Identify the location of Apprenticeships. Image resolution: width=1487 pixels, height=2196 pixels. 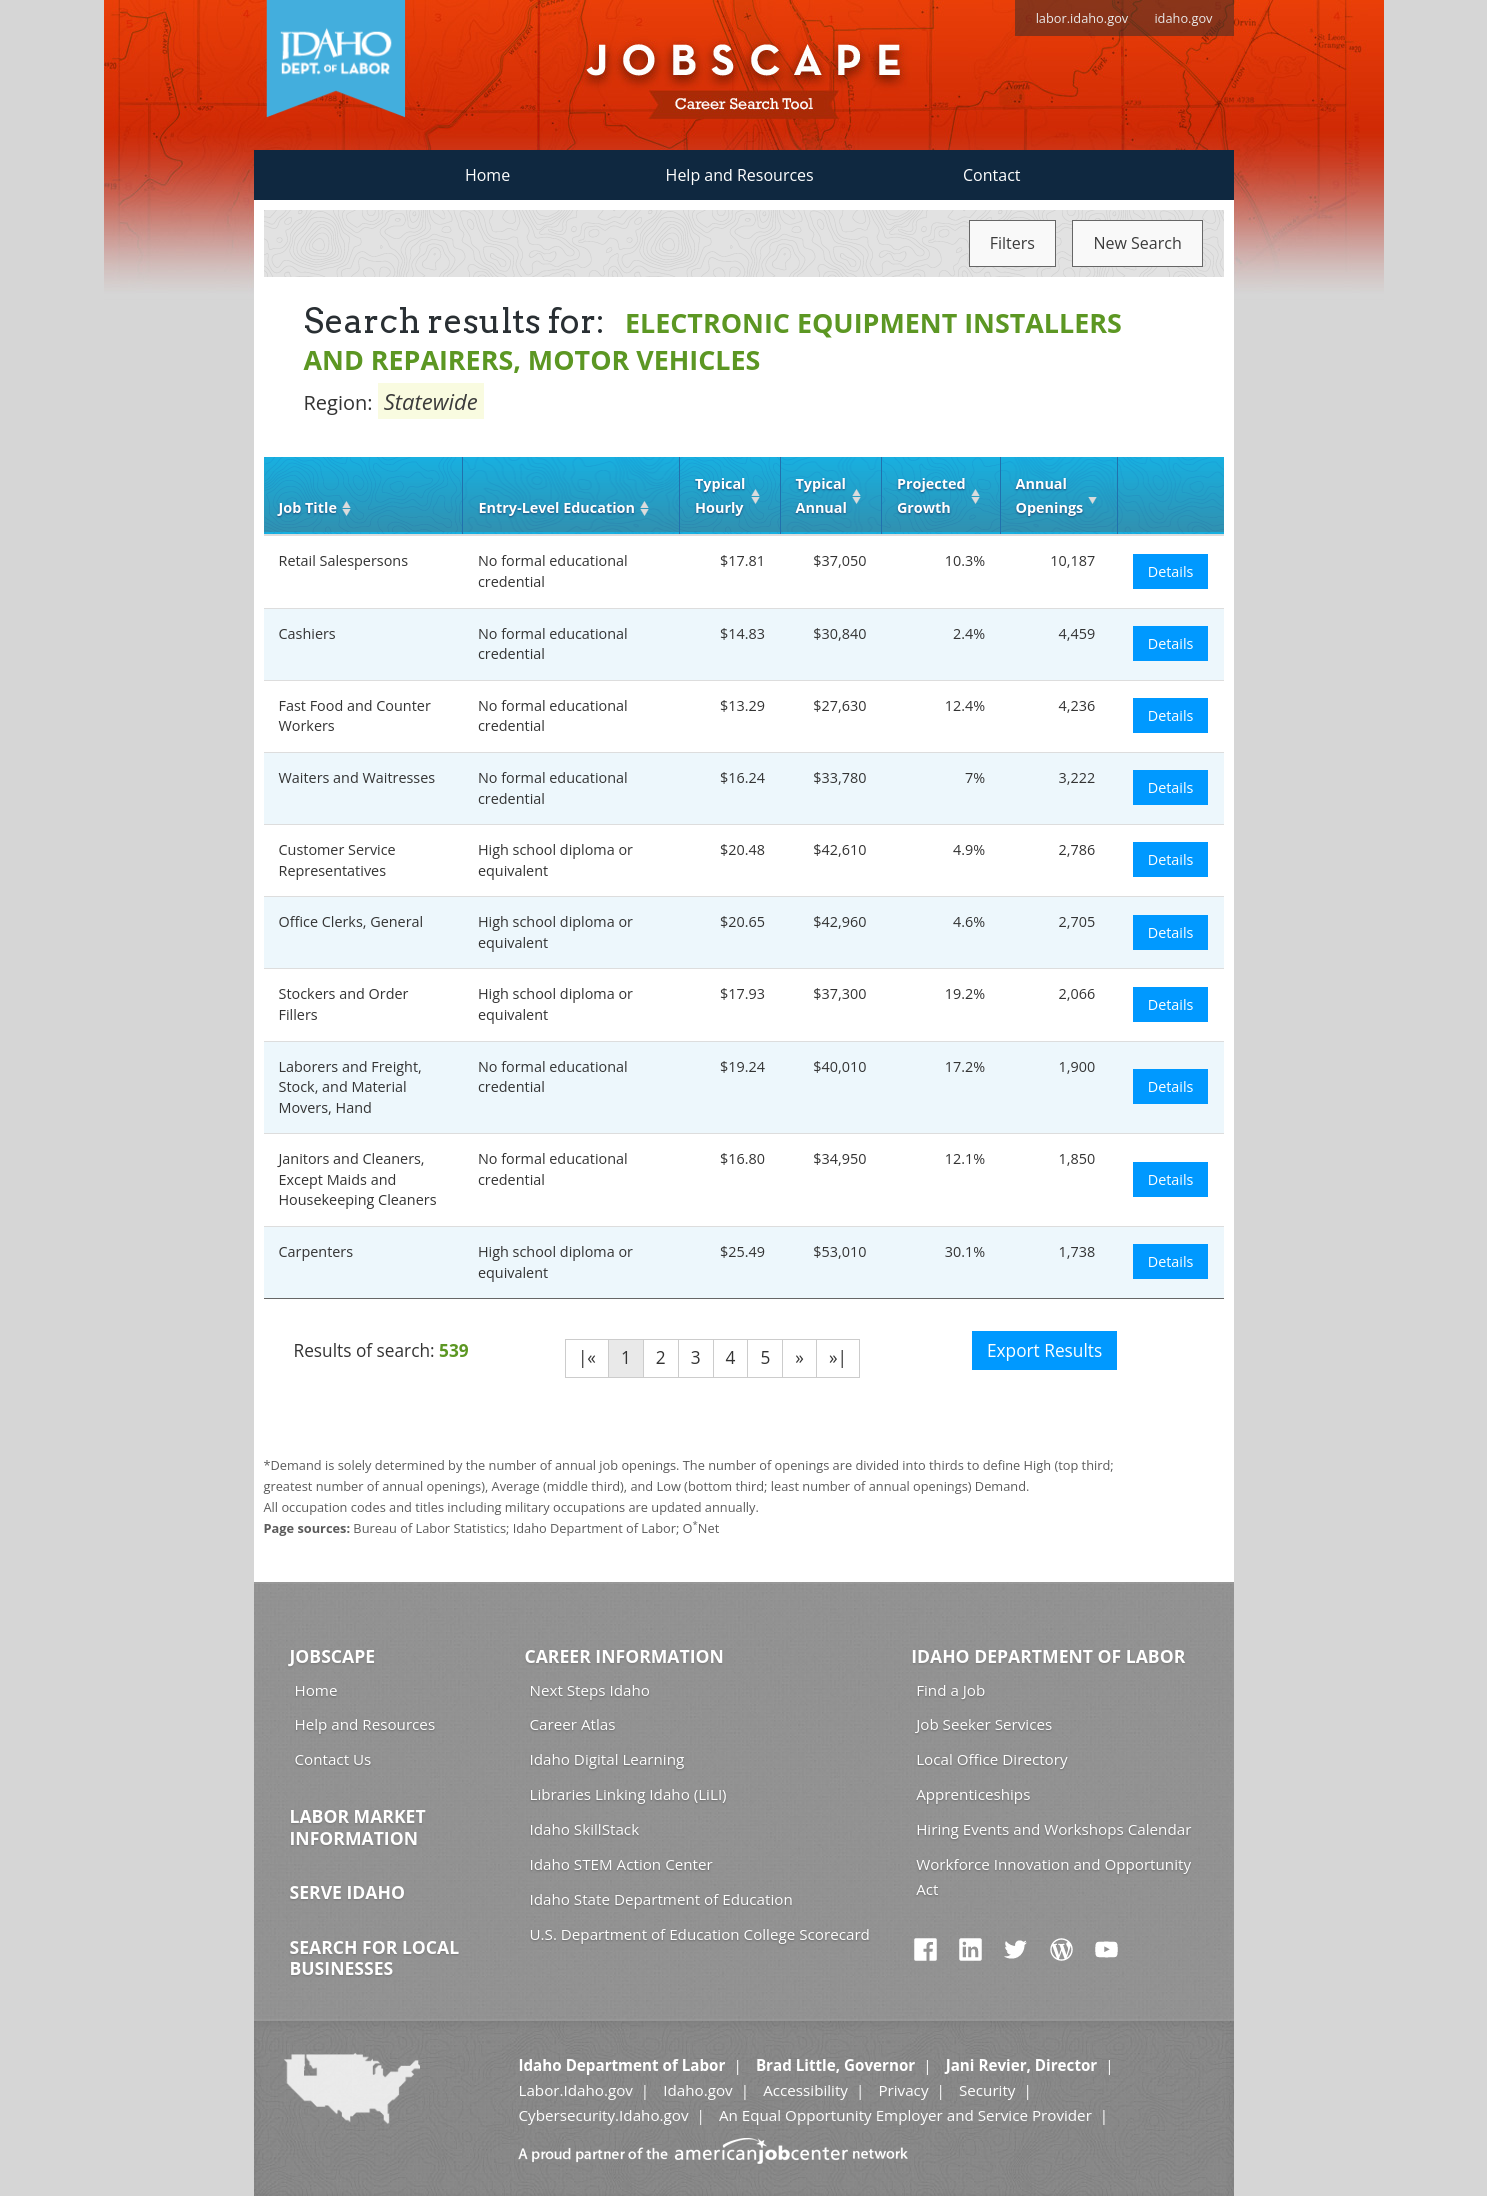
(973, 1794).